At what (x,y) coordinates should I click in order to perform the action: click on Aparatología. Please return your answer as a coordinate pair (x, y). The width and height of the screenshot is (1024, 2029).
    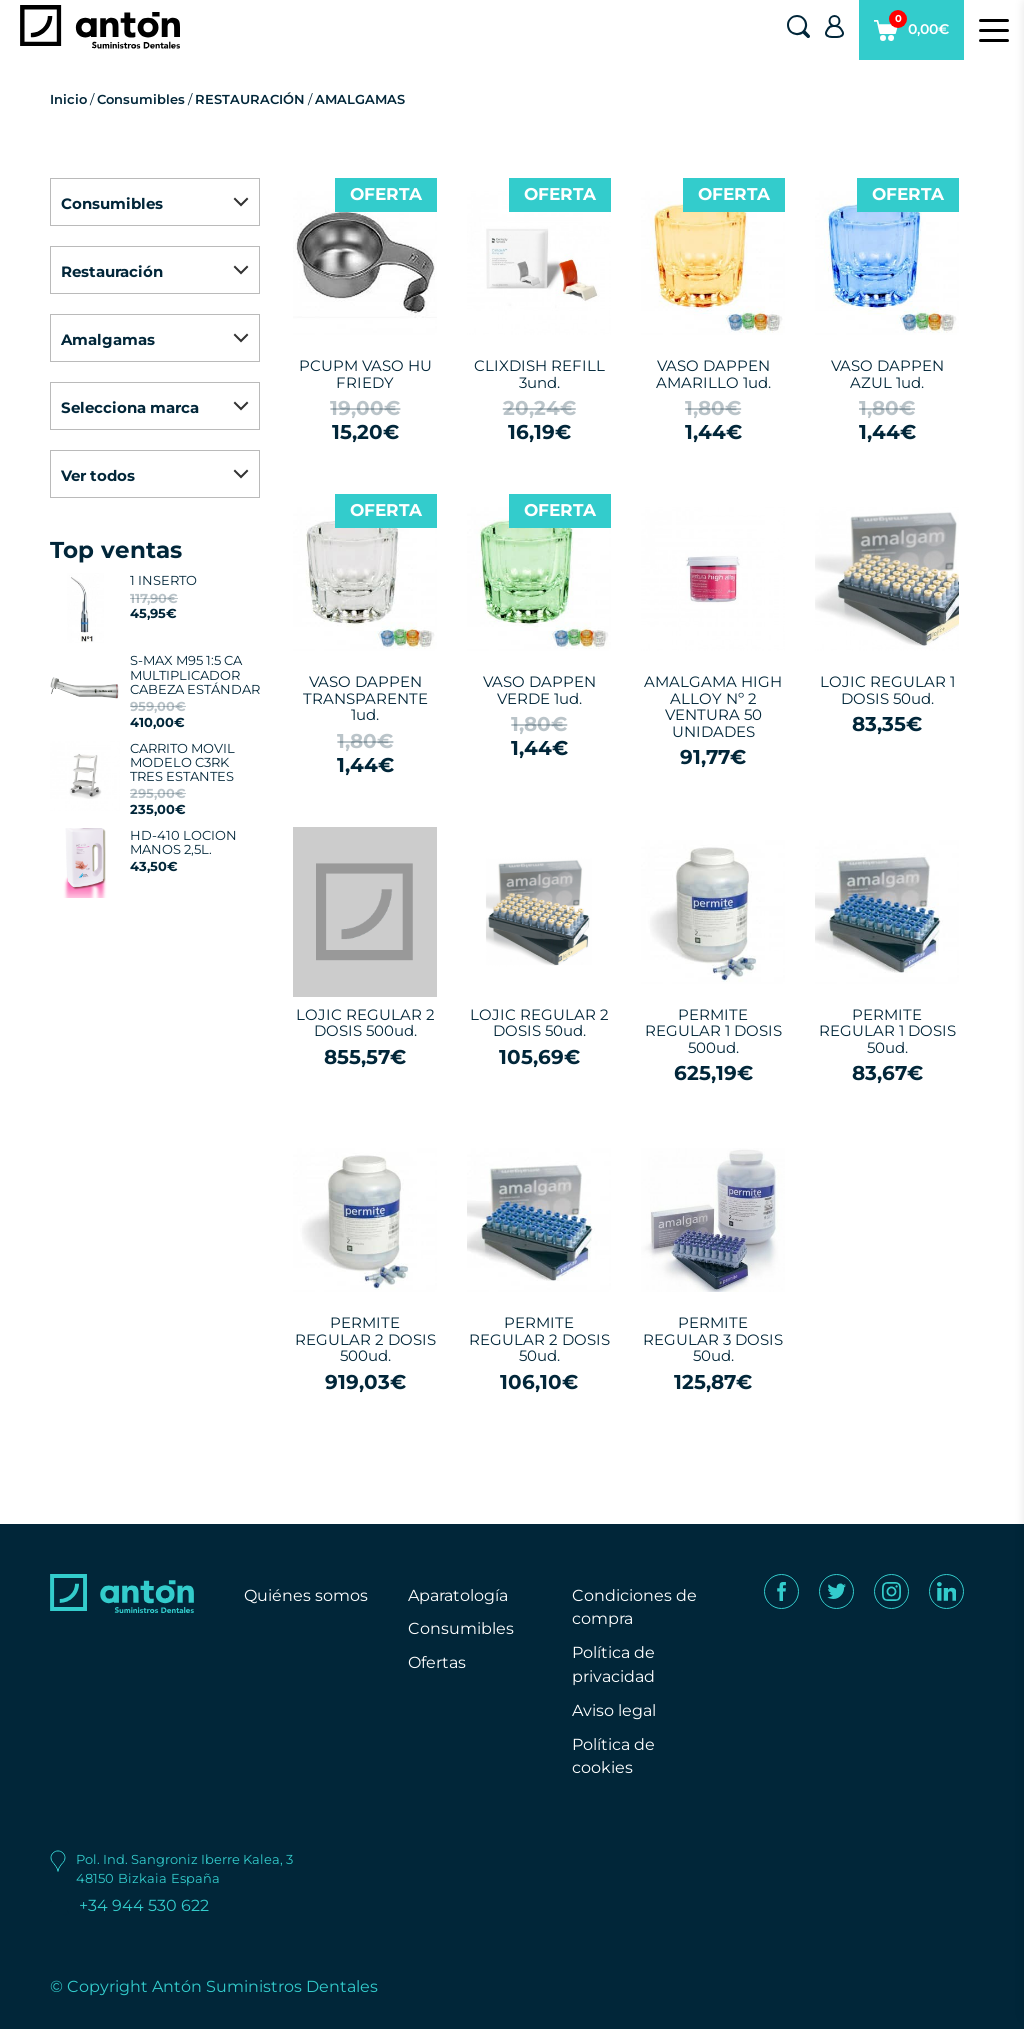
    Looking at the image, I should click on (458, 1595).